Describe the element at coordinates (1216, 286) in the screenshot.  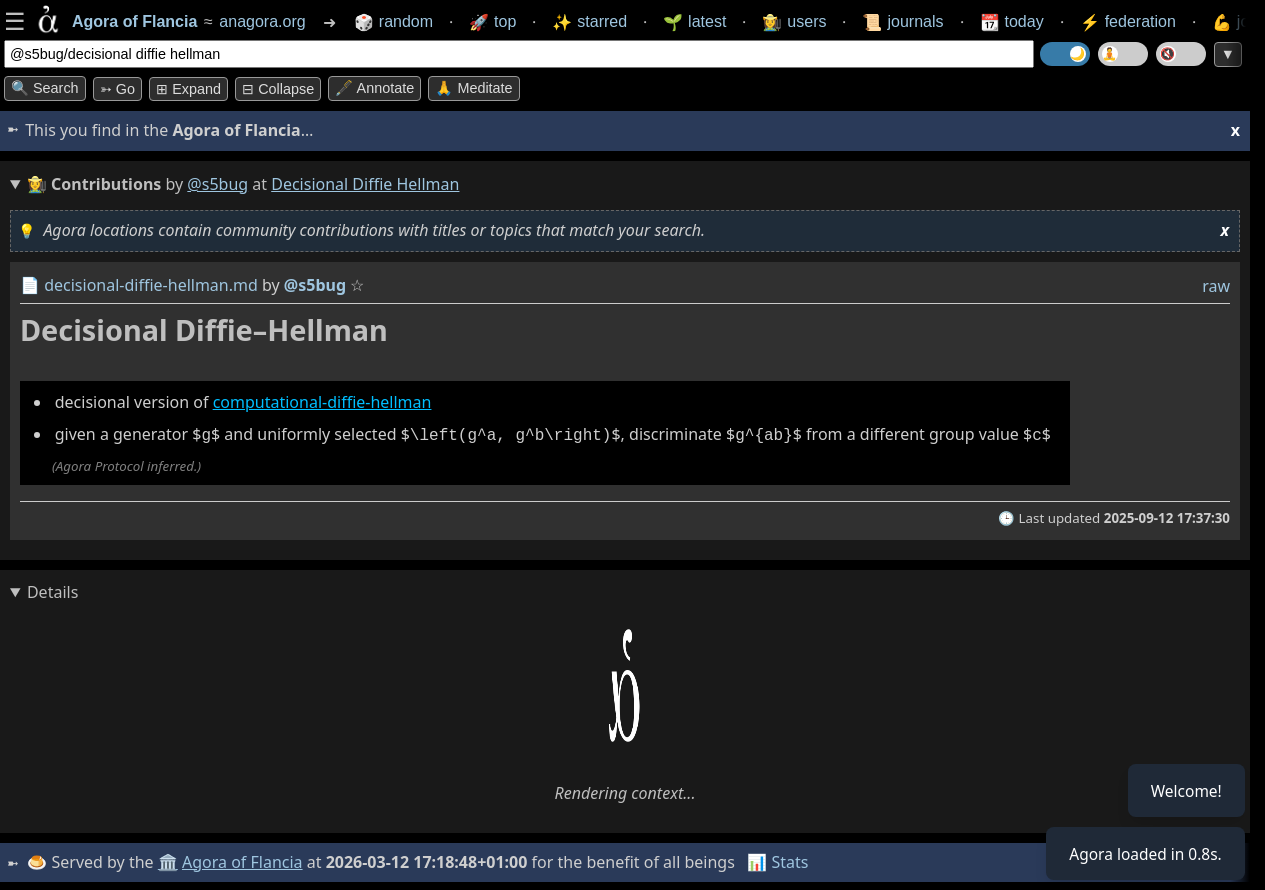
I see `raw` at that location.